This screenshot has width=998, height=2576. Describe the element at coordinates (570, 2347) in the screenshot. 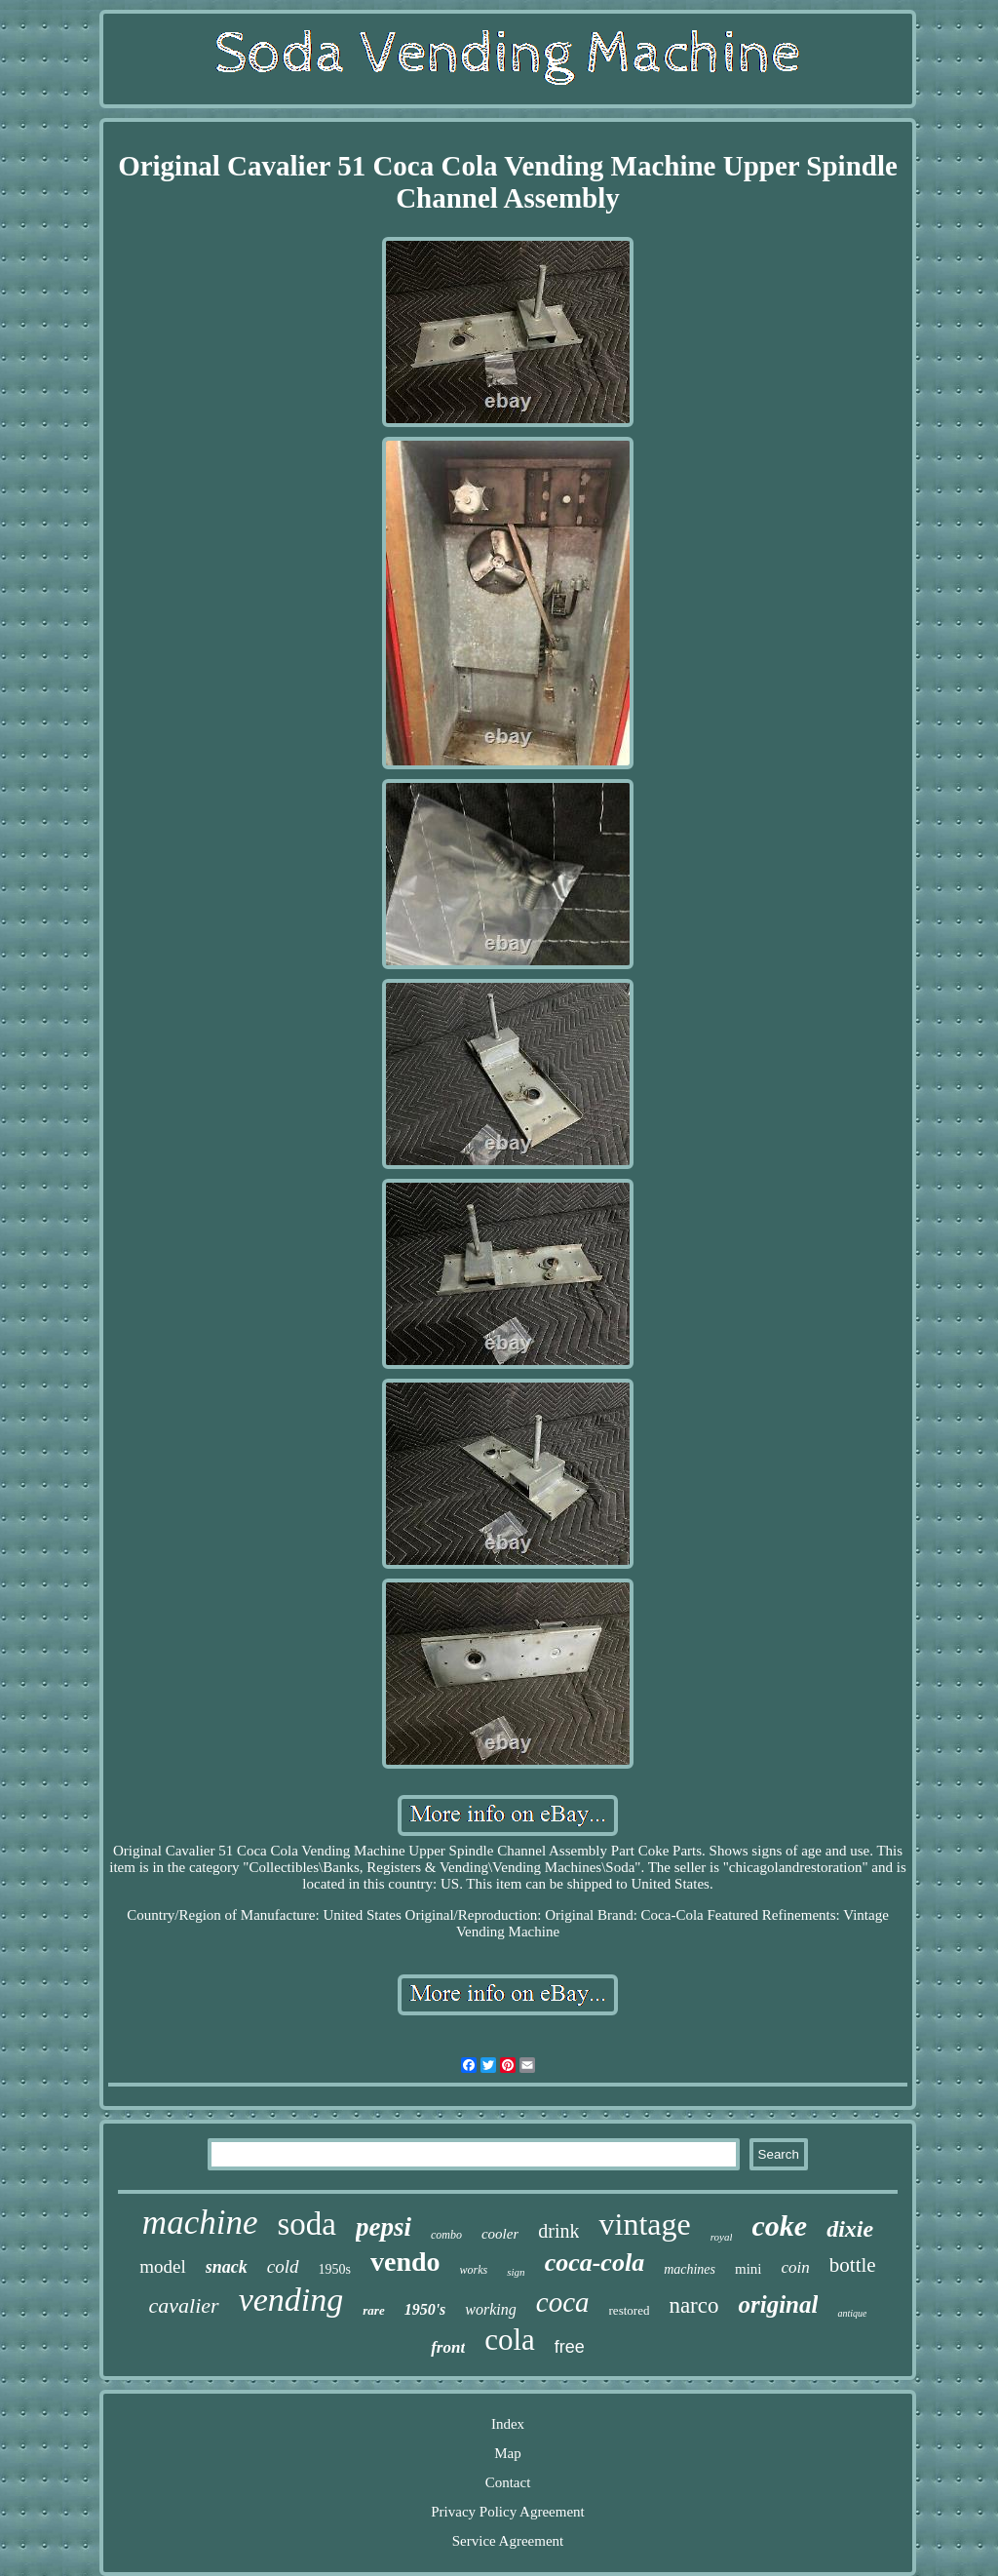

I see `free` at that location.